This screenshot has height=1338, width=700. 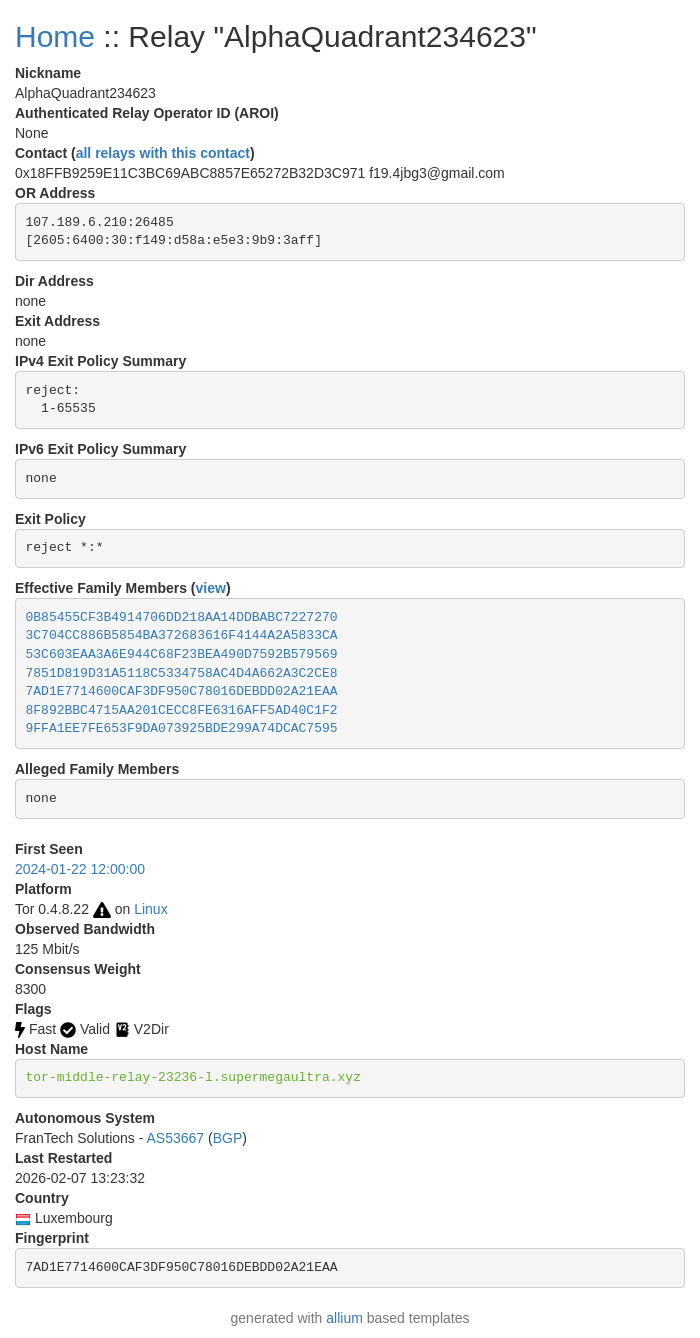 I want to click on 0B85455CF3B4914706DD218AA14DDBABC7227270, so click(x=182, y=617).